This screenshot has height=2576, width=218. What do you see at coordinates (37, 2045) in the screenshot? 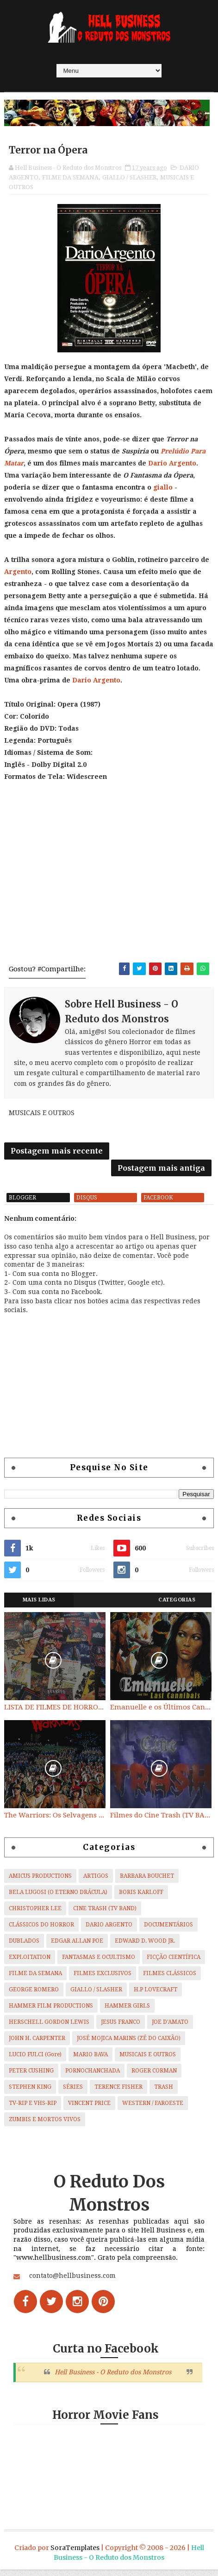
I see `JOHN H. CARPENTER` at bounding box center [37, 2045].